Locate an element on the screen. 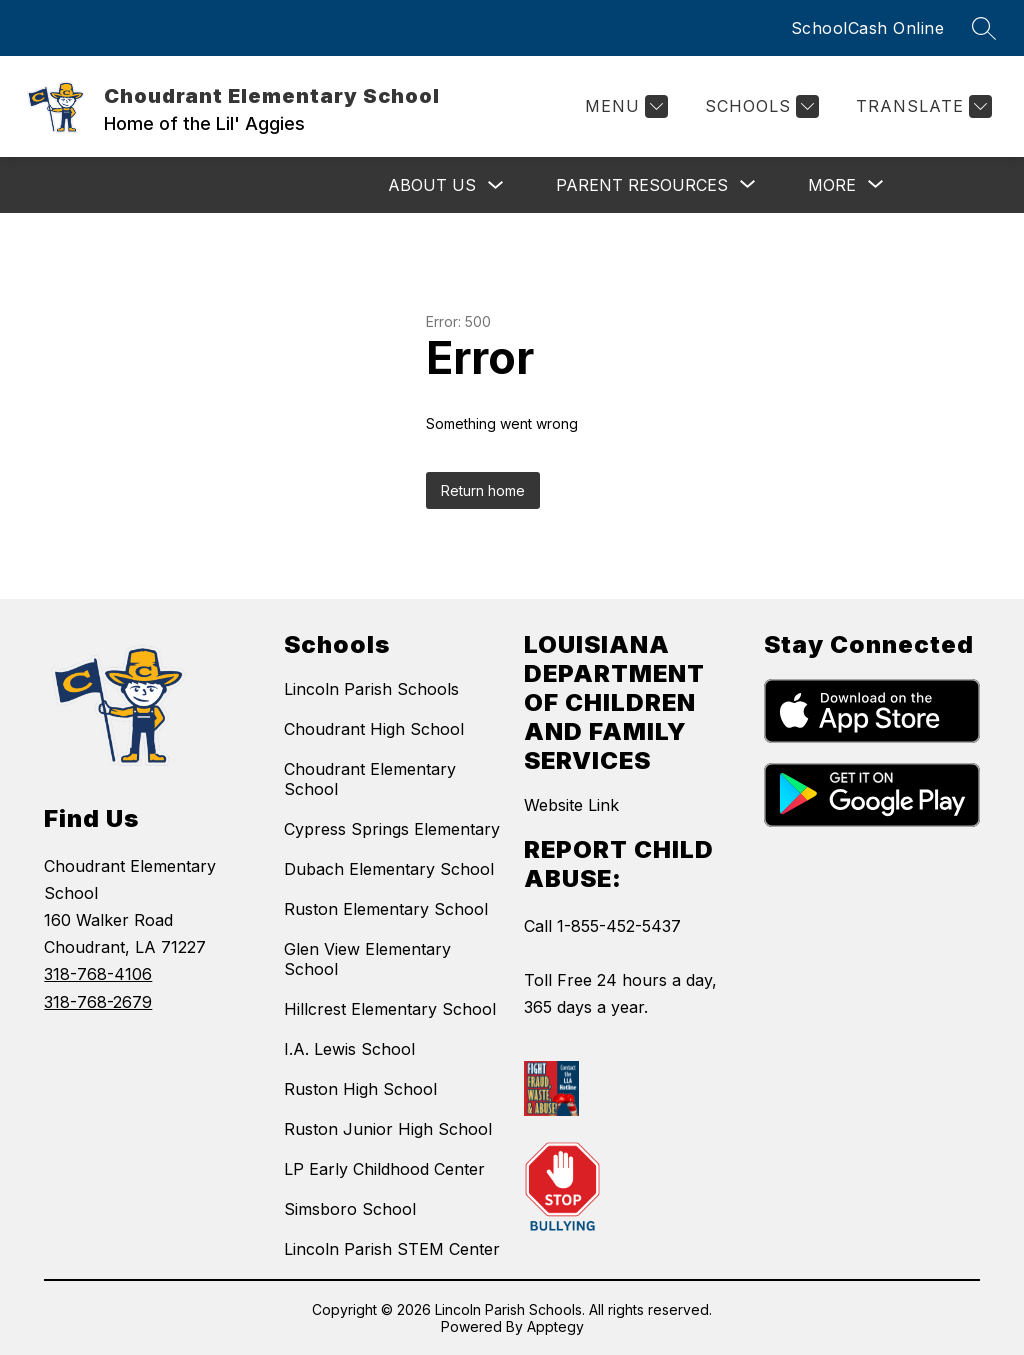  Lincoln Parish STEM Center is located at coordinates (392, 1249).